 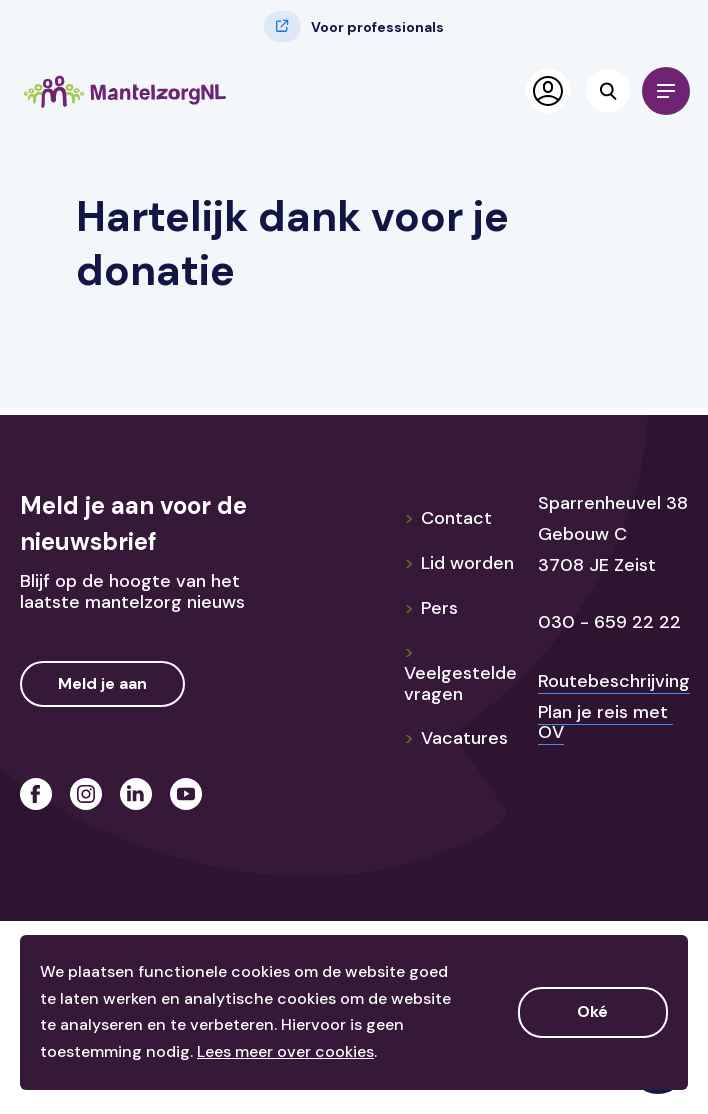 What do you see at coordinates (431, 608) in the screenshot?
I see `Pers` at bounding box center [431, 608].